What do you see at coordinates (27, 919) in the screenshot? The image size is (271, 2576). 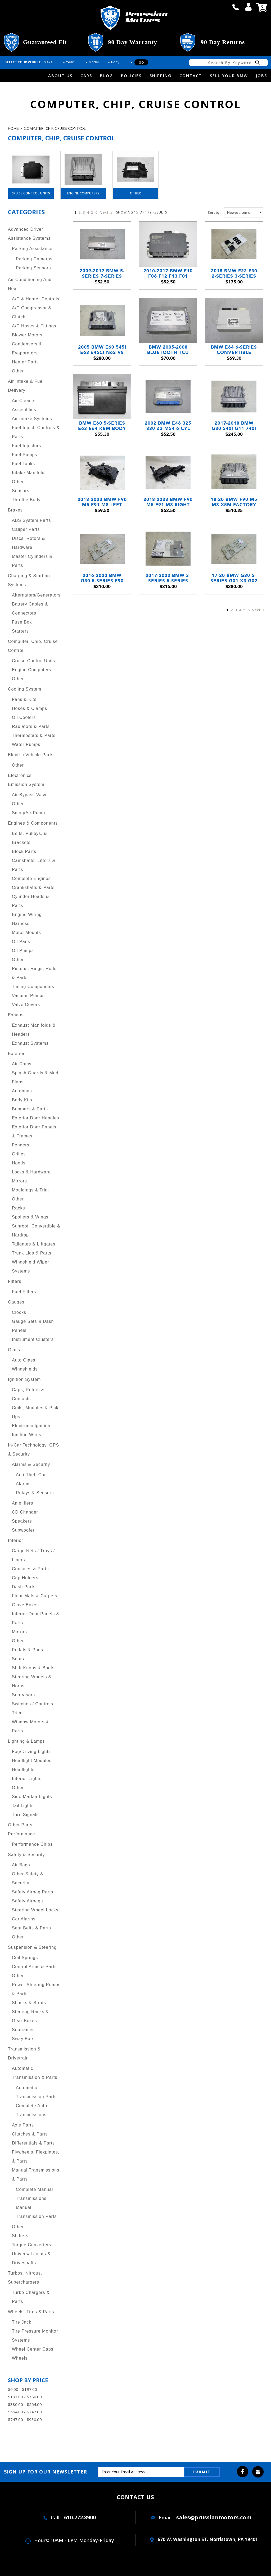 I see `Engine Wiring Harness` at bounding box center [27, 919].